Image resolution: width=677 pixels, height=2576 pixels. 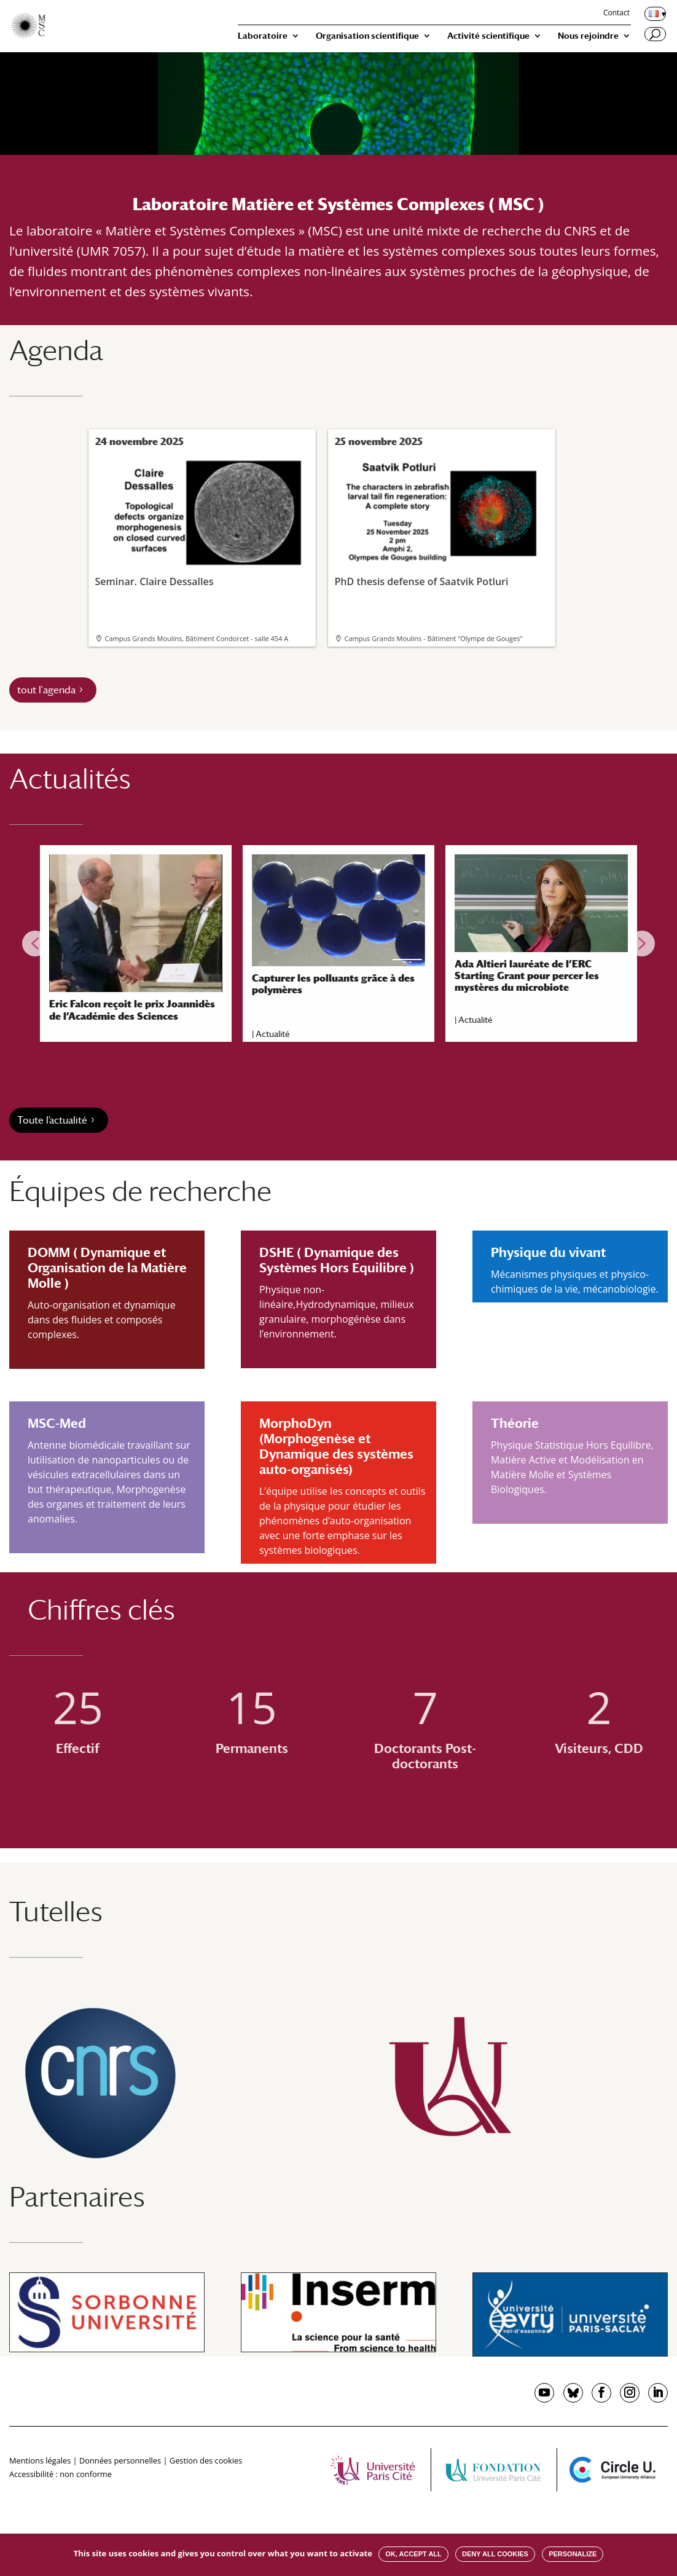 I want to click on Ada Altieri lauréate de l’ERC Starting Grant pour percer les mystères du microbiote, so click(x=527, y=975).